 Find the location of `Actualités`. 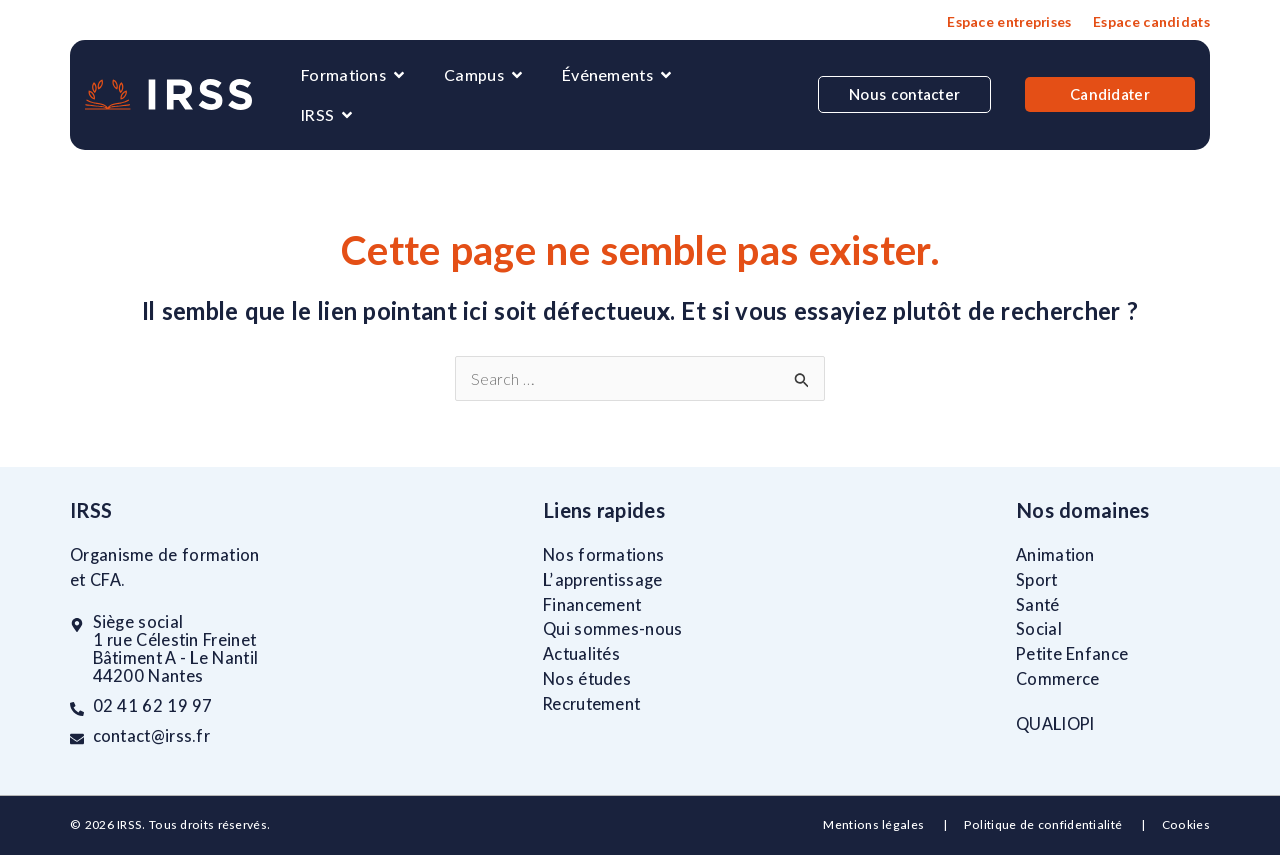

Actualités is located at coordinates (581, 654).